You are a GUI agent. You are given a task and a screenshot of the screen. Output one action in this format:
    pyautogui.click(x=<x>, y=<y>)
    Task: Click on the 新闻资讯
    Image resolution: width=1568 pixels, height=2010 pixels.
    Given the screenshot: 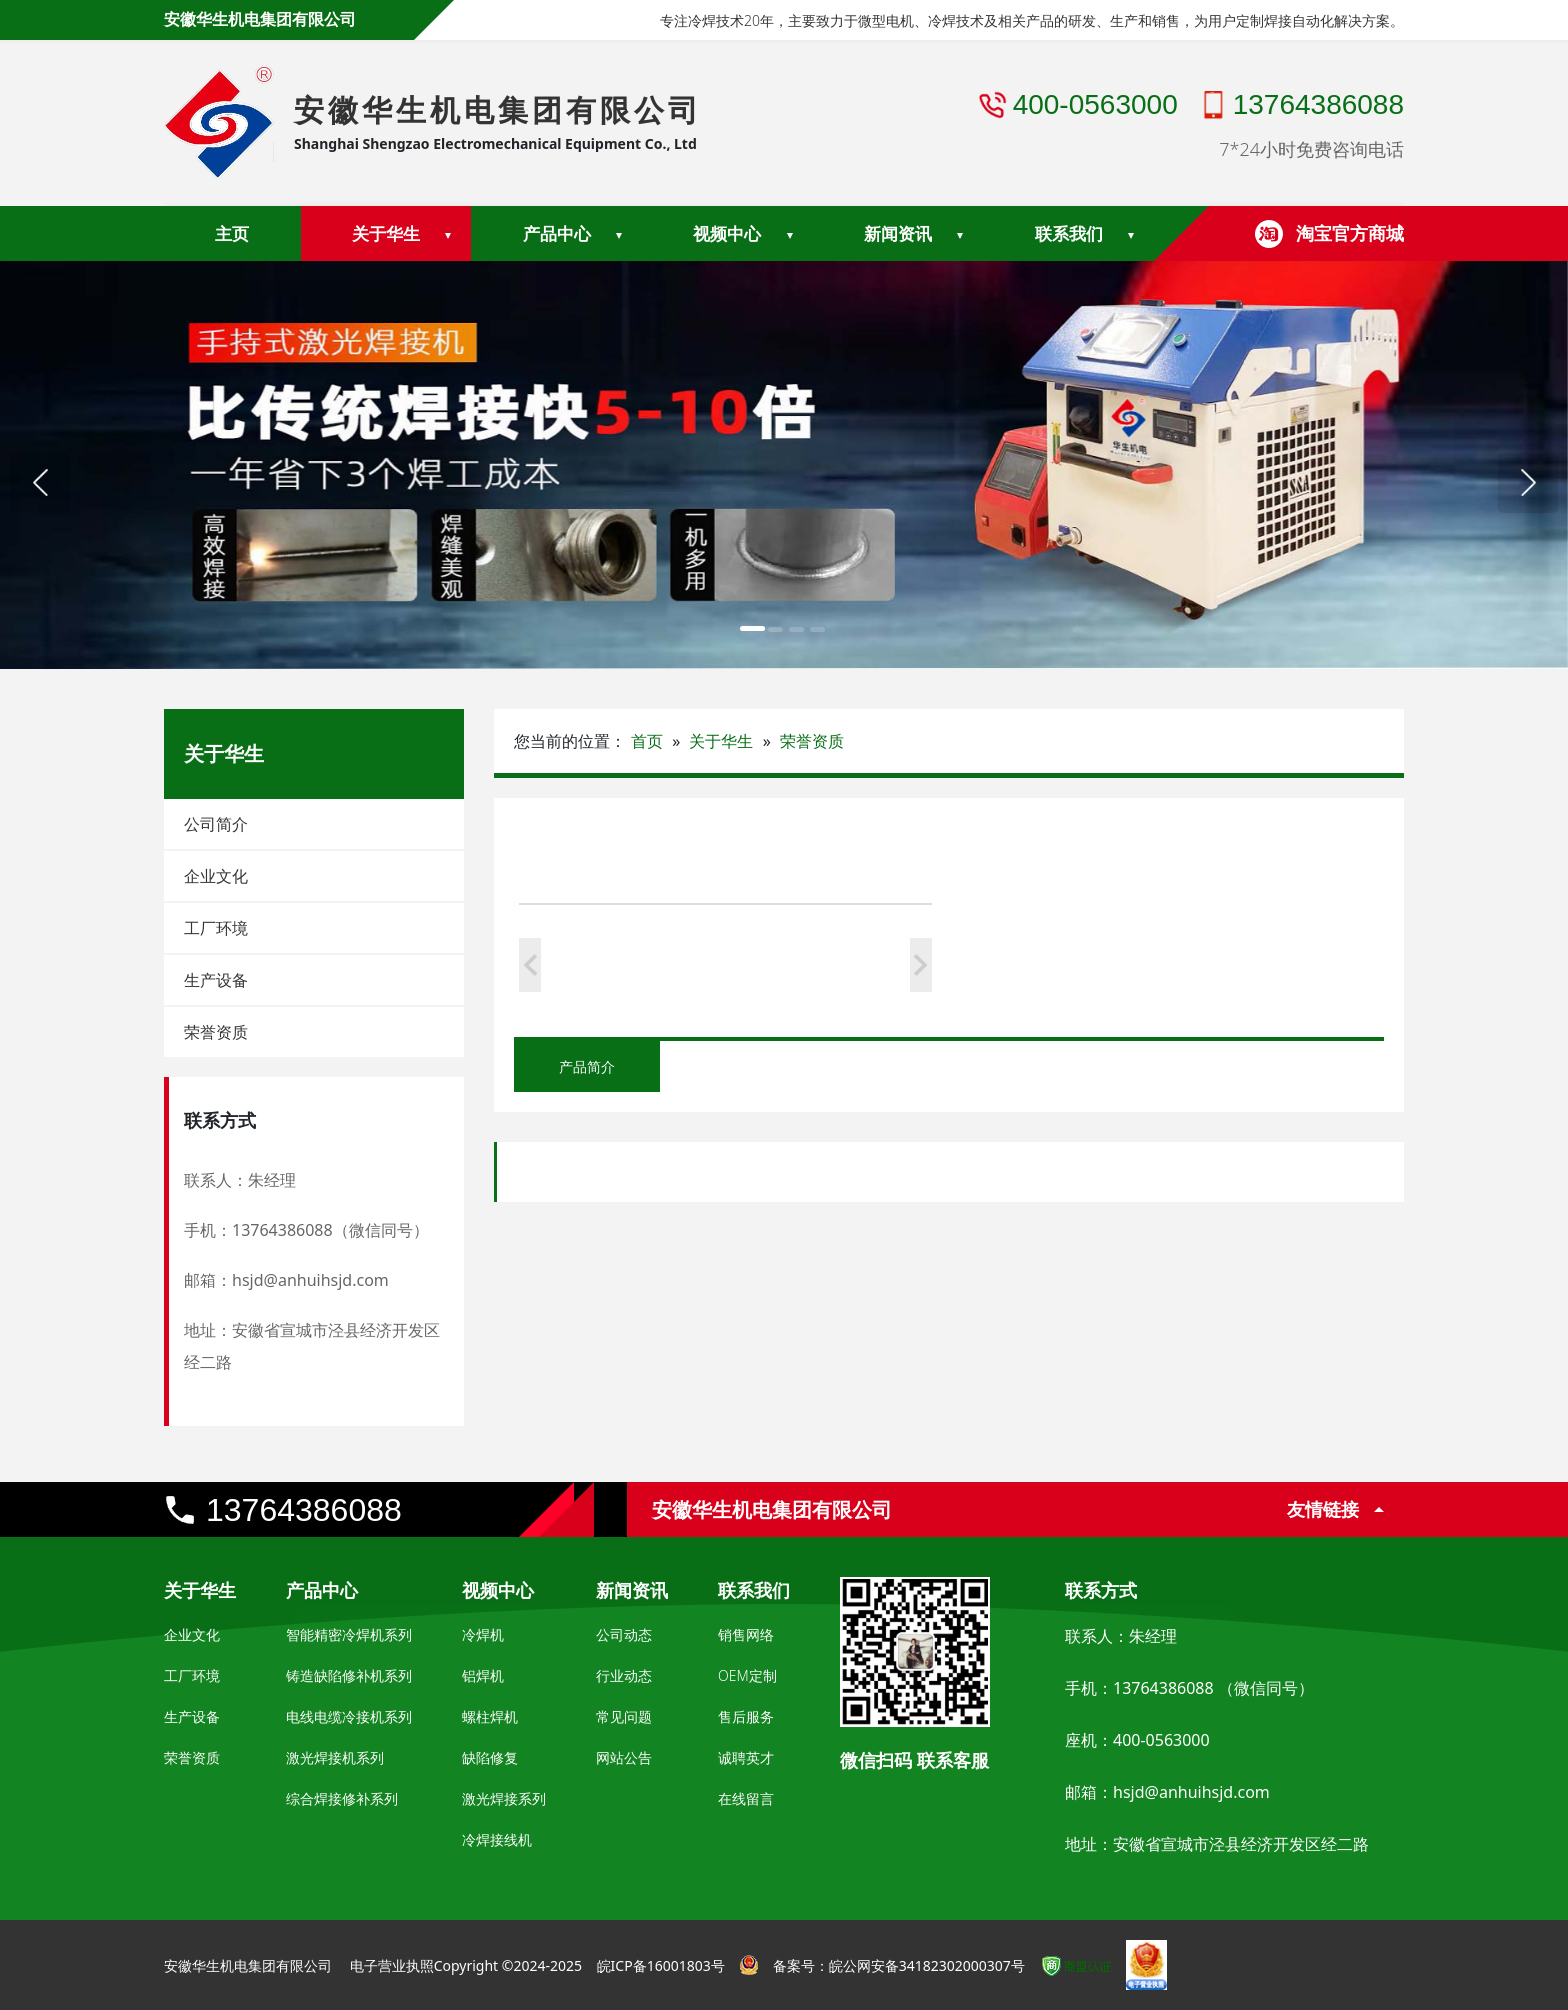 What is the action you would take?
    pyautogui.click(x=898, y=233)
    